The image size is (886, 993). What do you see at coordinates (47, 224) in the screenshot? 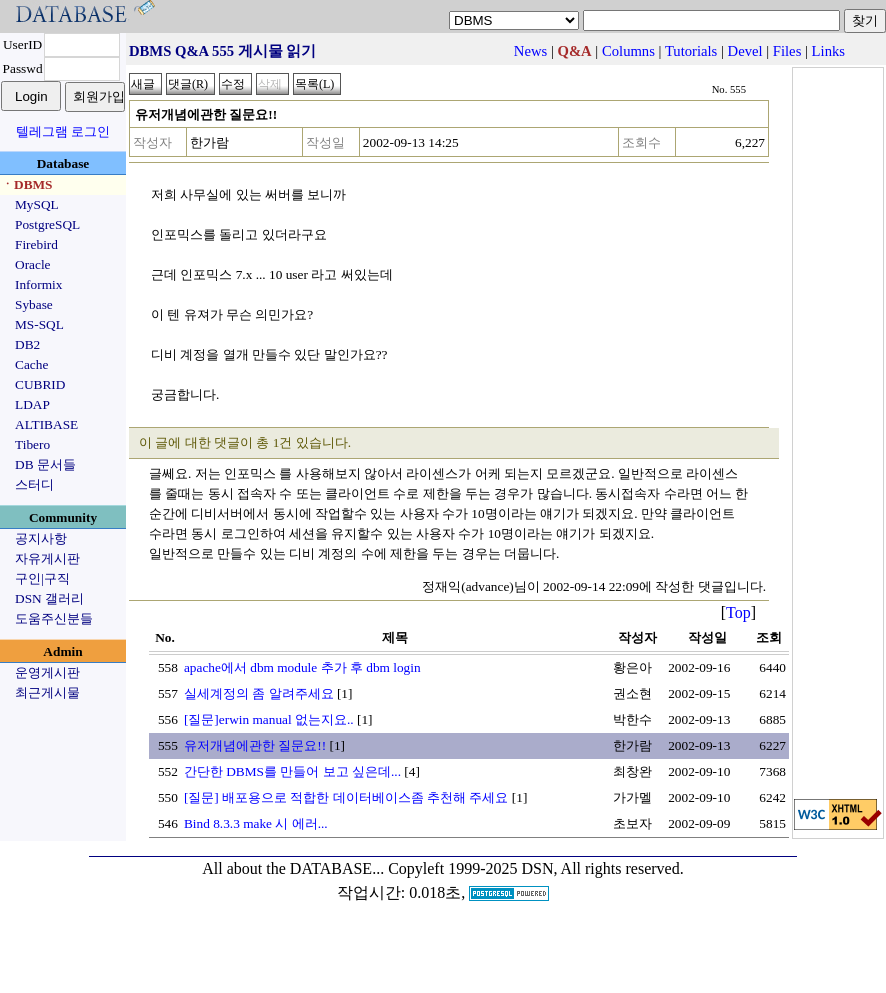
I see `PostgreSQL` at bounding box center [47, 224].